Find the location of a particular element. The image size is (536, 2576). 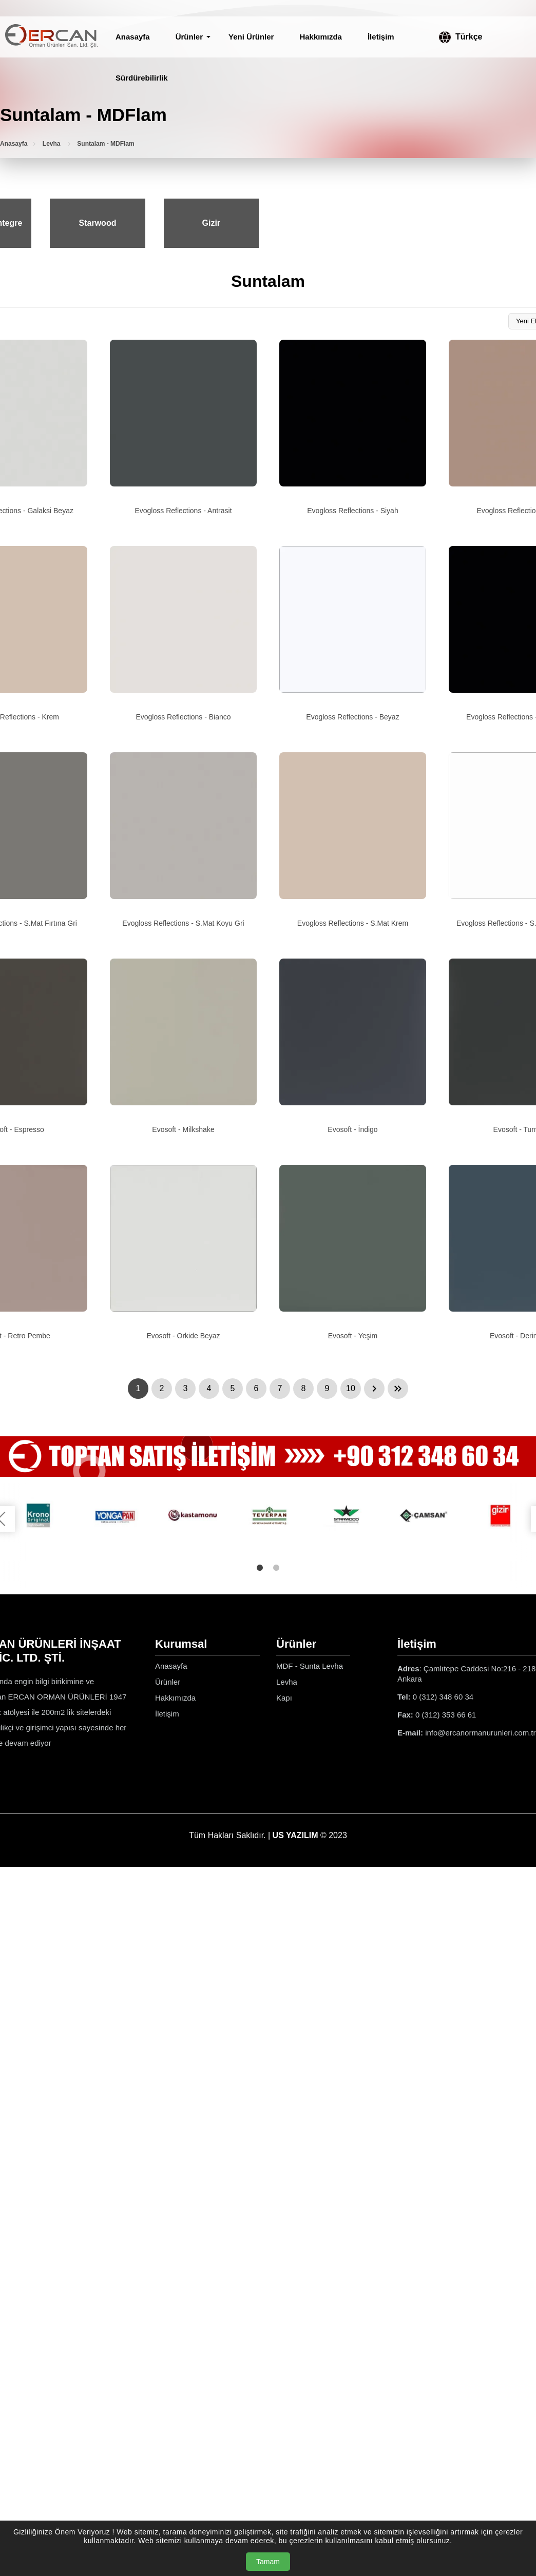

10 is located at coordinates (350, 1388).